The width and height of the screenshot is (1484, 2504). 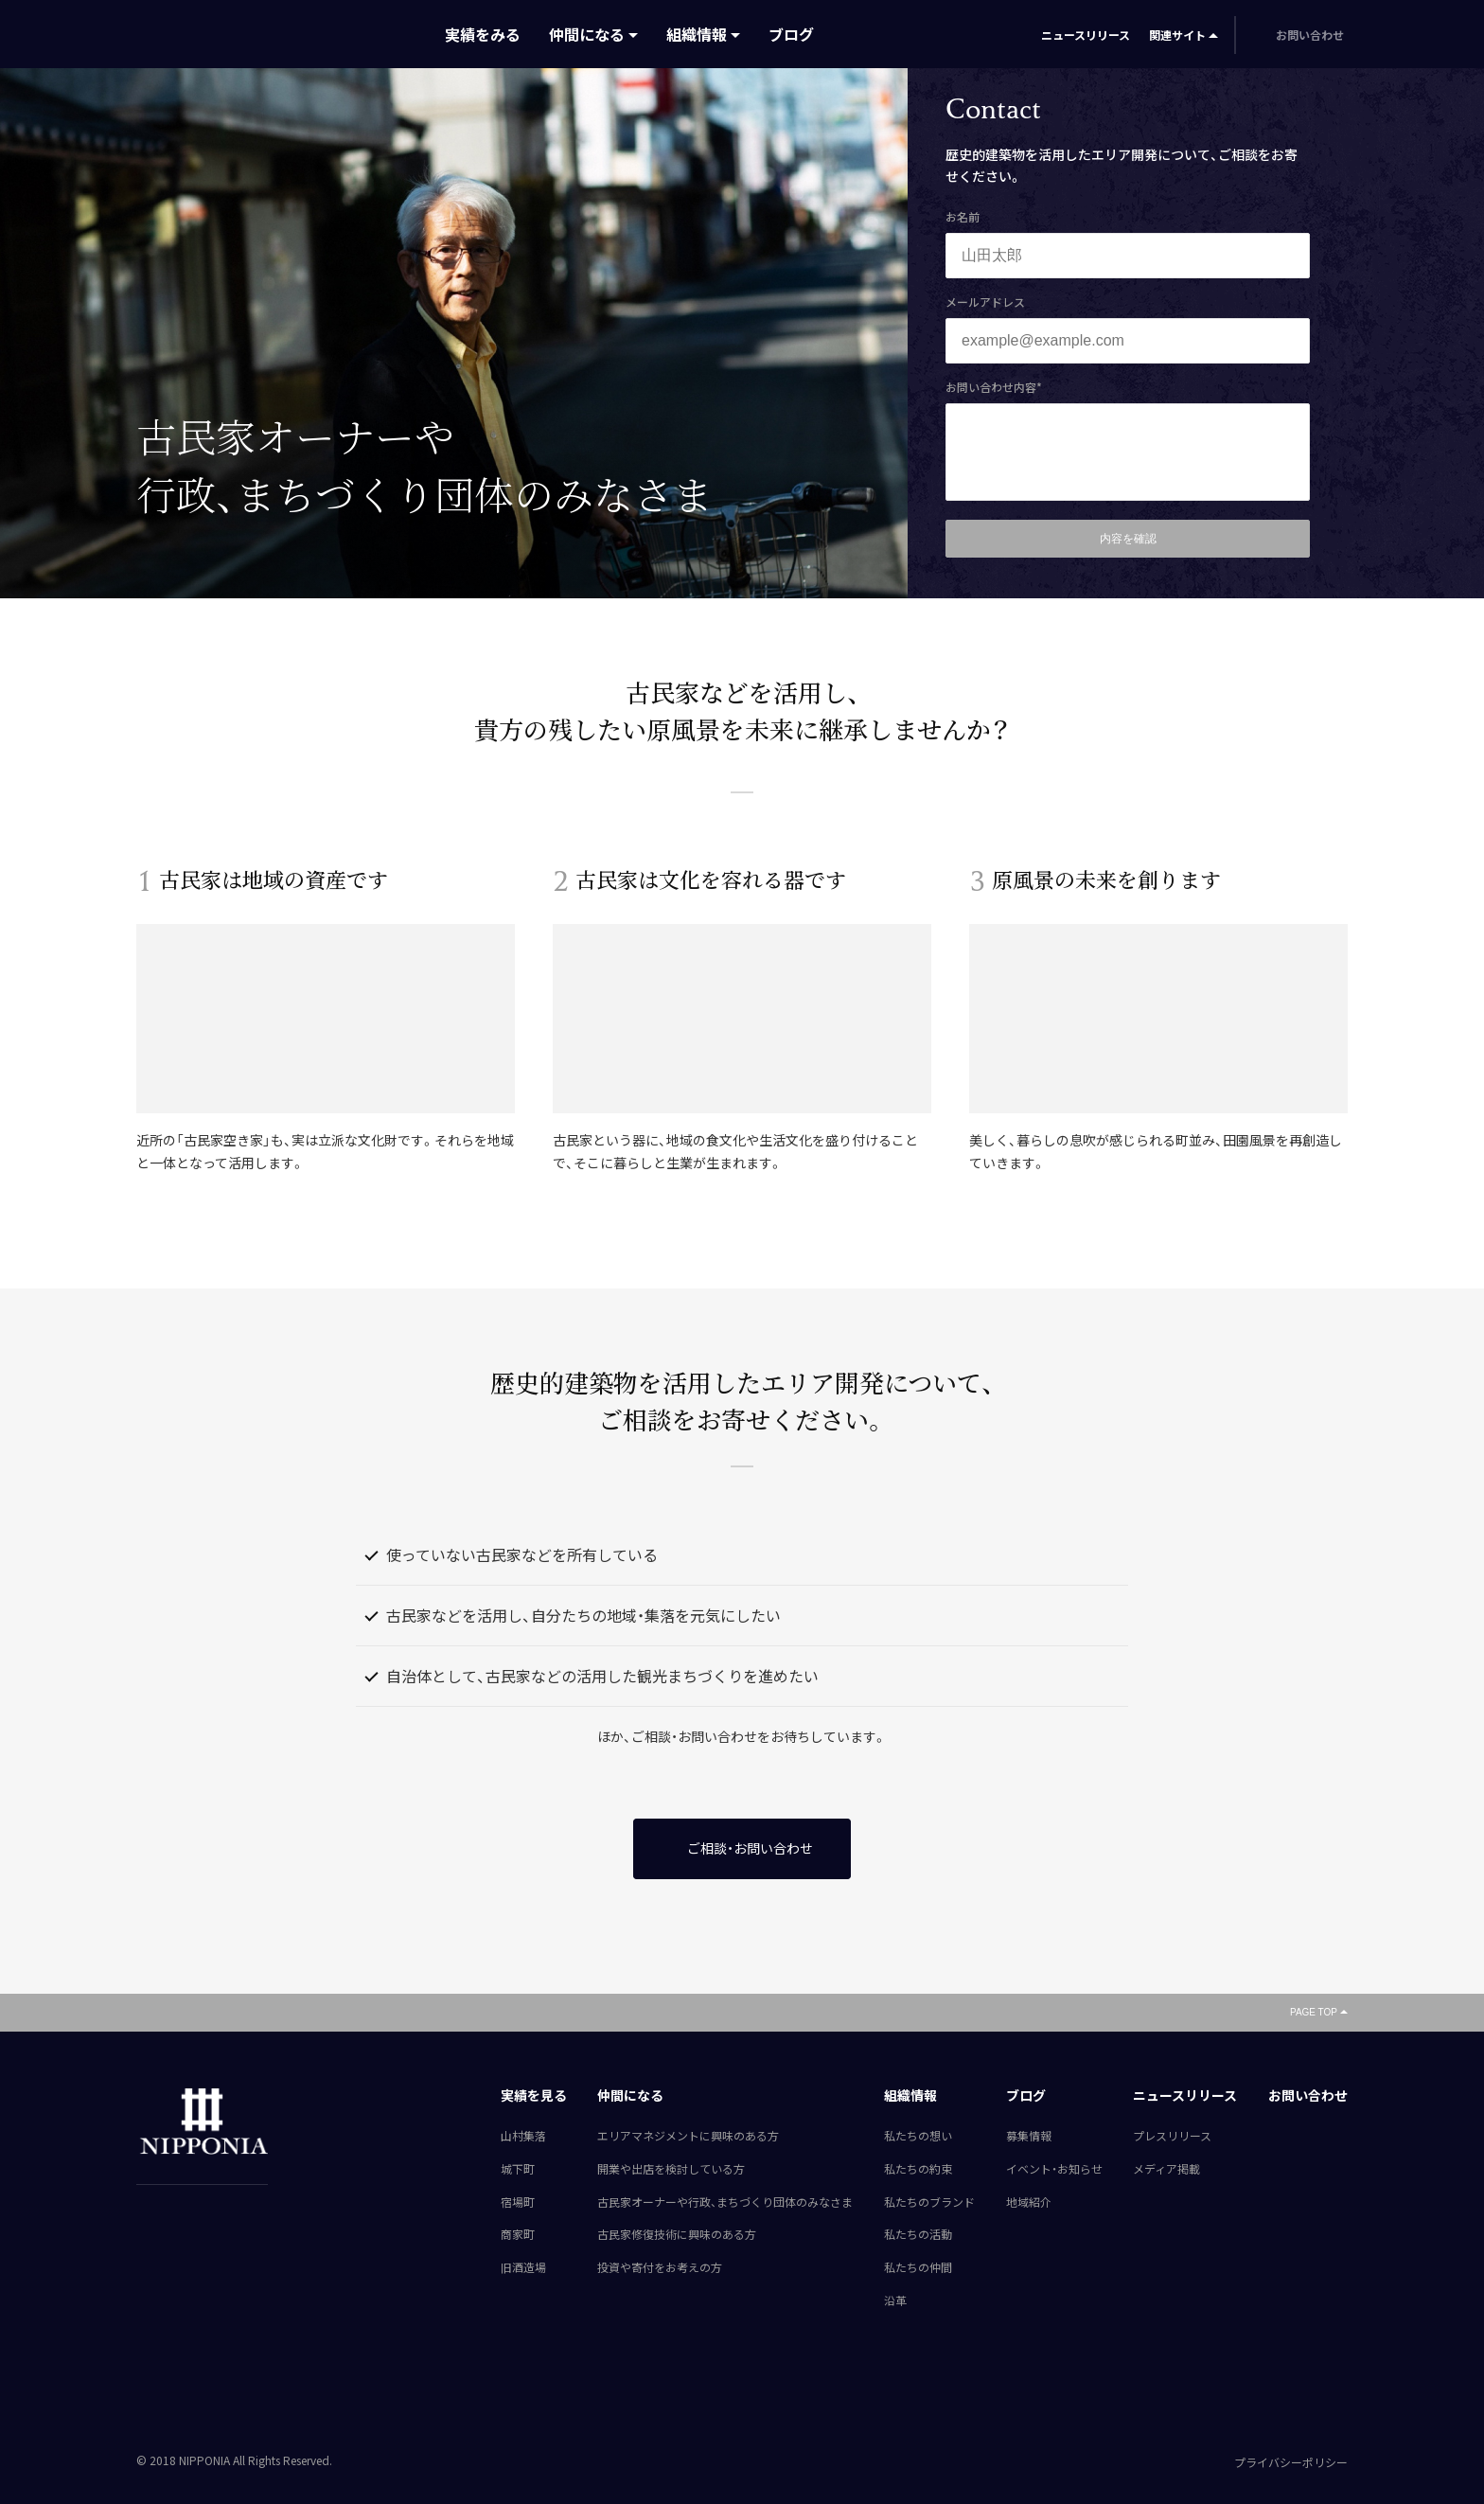 I want to click on 宿場町, so click(x=518, y=2202).